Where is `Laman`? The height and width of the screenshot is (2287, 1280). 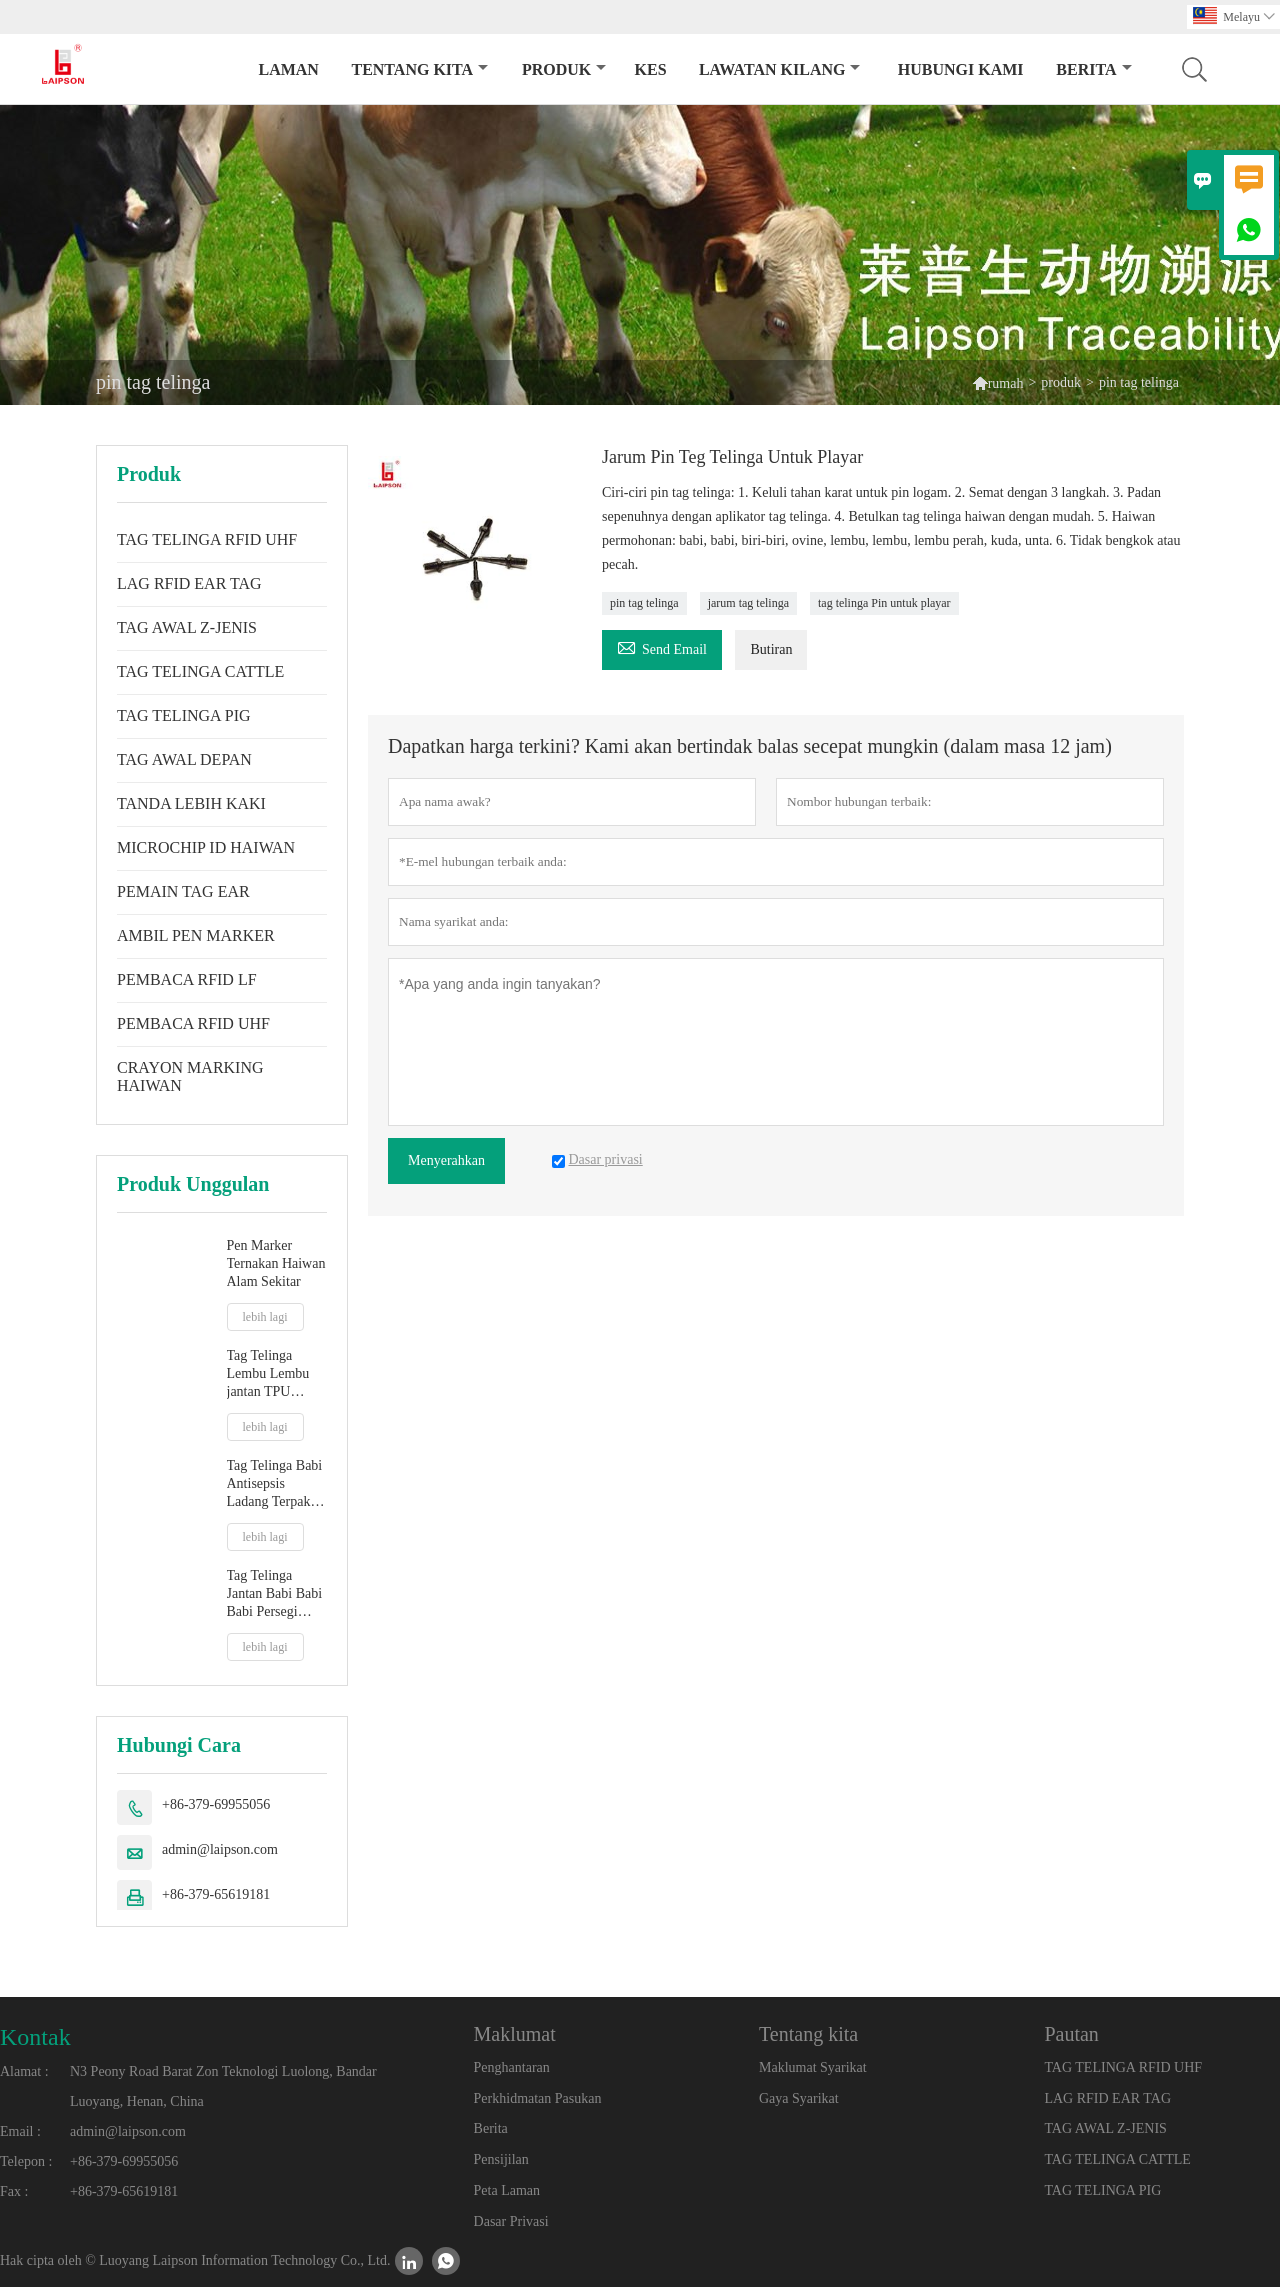 Laman is located at coordinates (288, 69).